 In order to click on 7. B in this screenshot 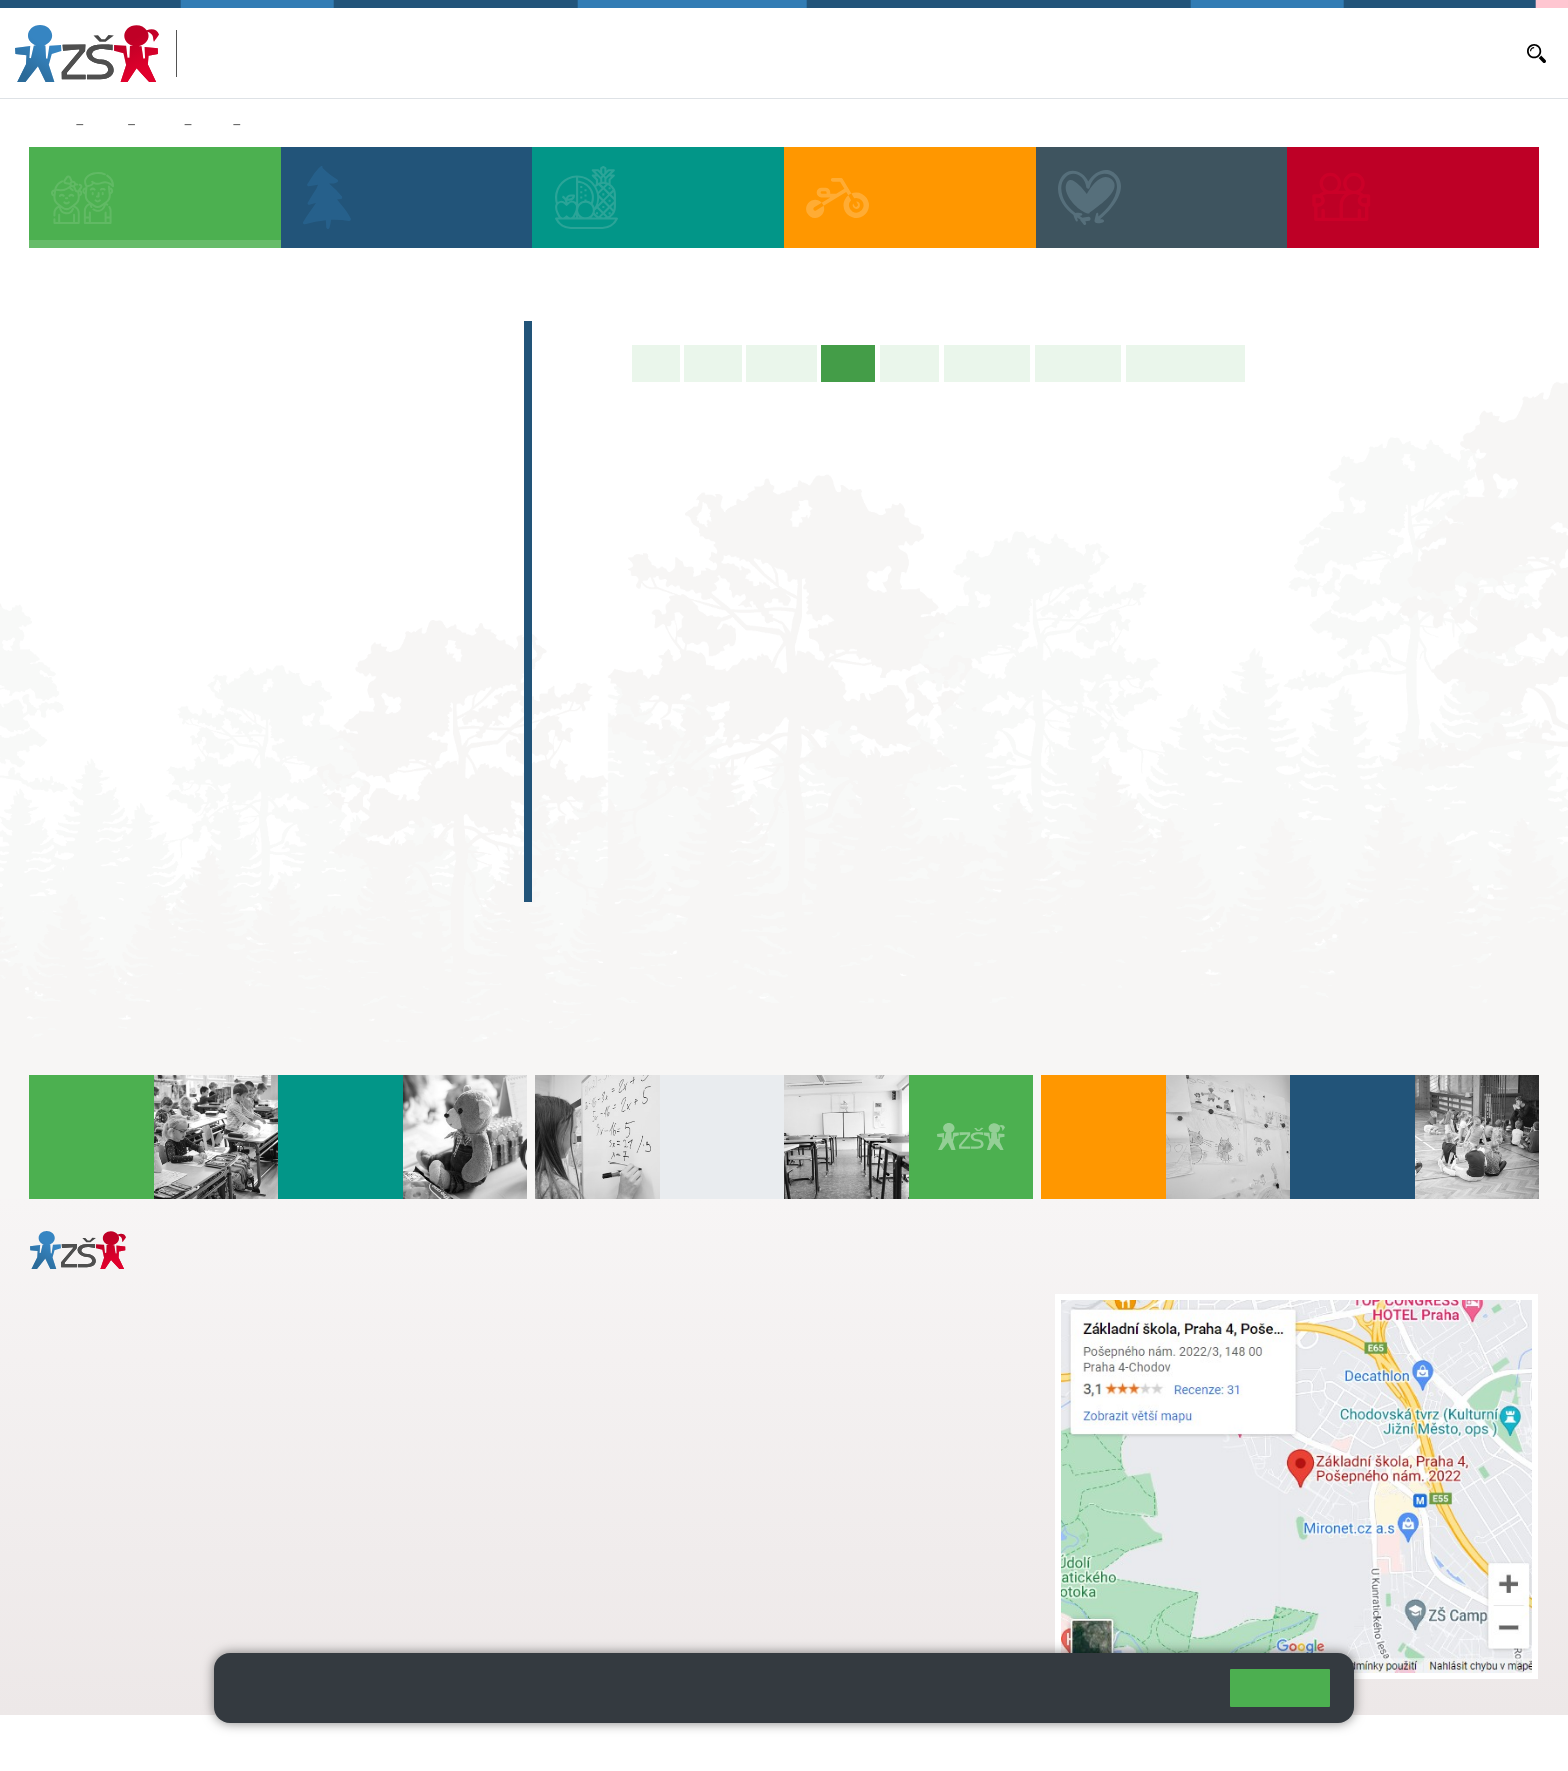, I will do `click(159, 671)`.